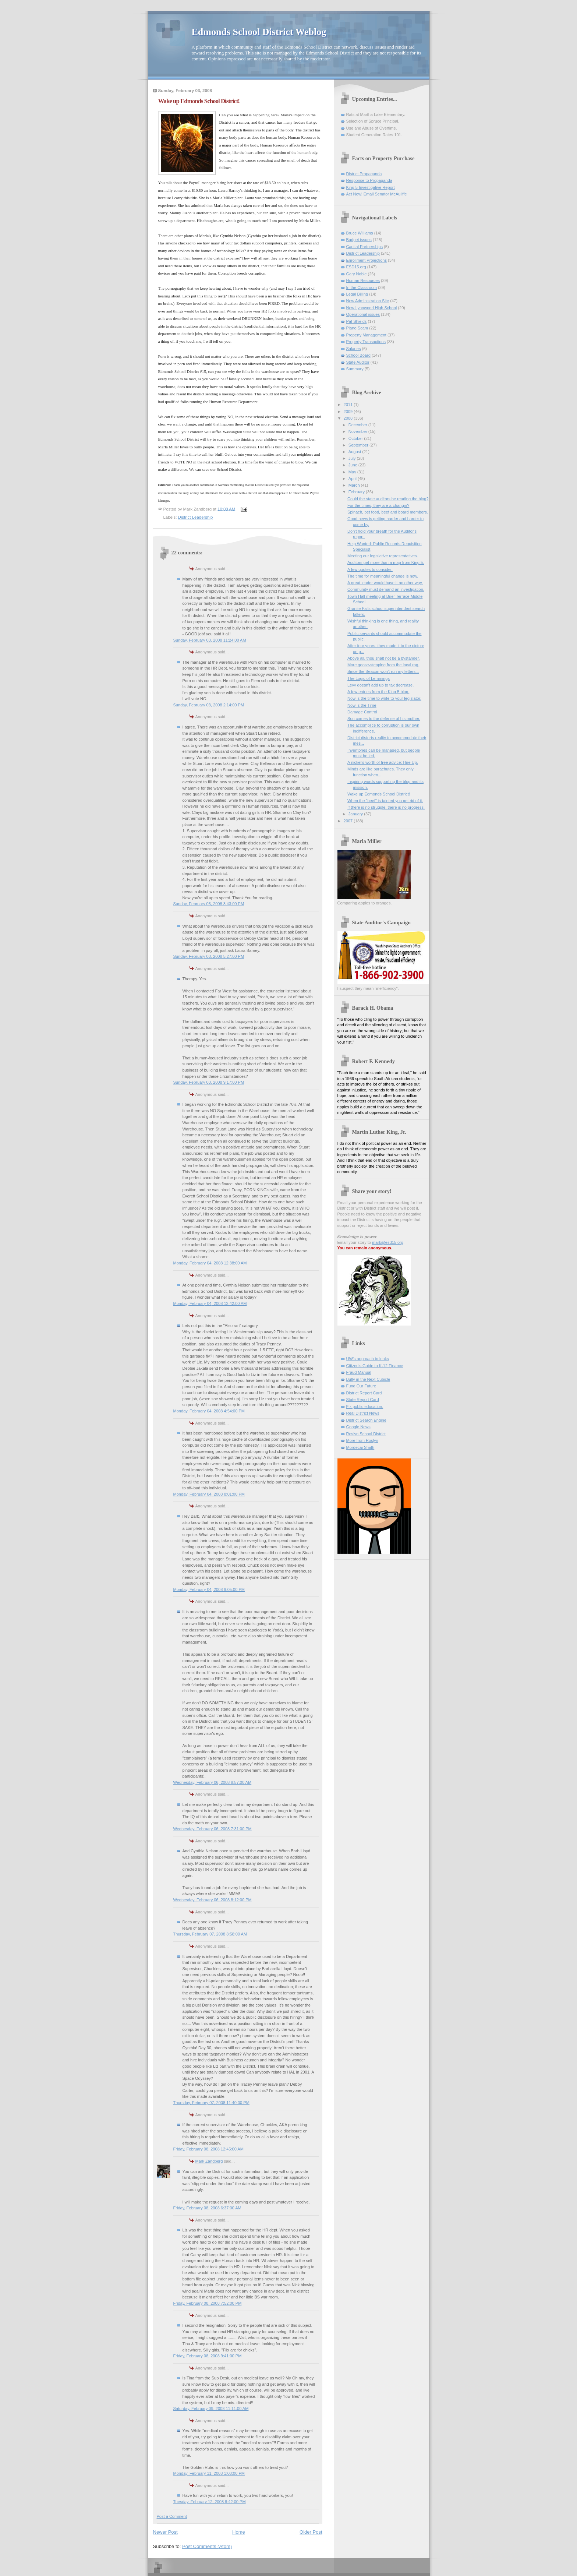 This screenshot has height=2576, width=577. Describe the element at coordinates (385, 562) in the screenshot. I see `Auditors get more than a map from King 5.` at that location.